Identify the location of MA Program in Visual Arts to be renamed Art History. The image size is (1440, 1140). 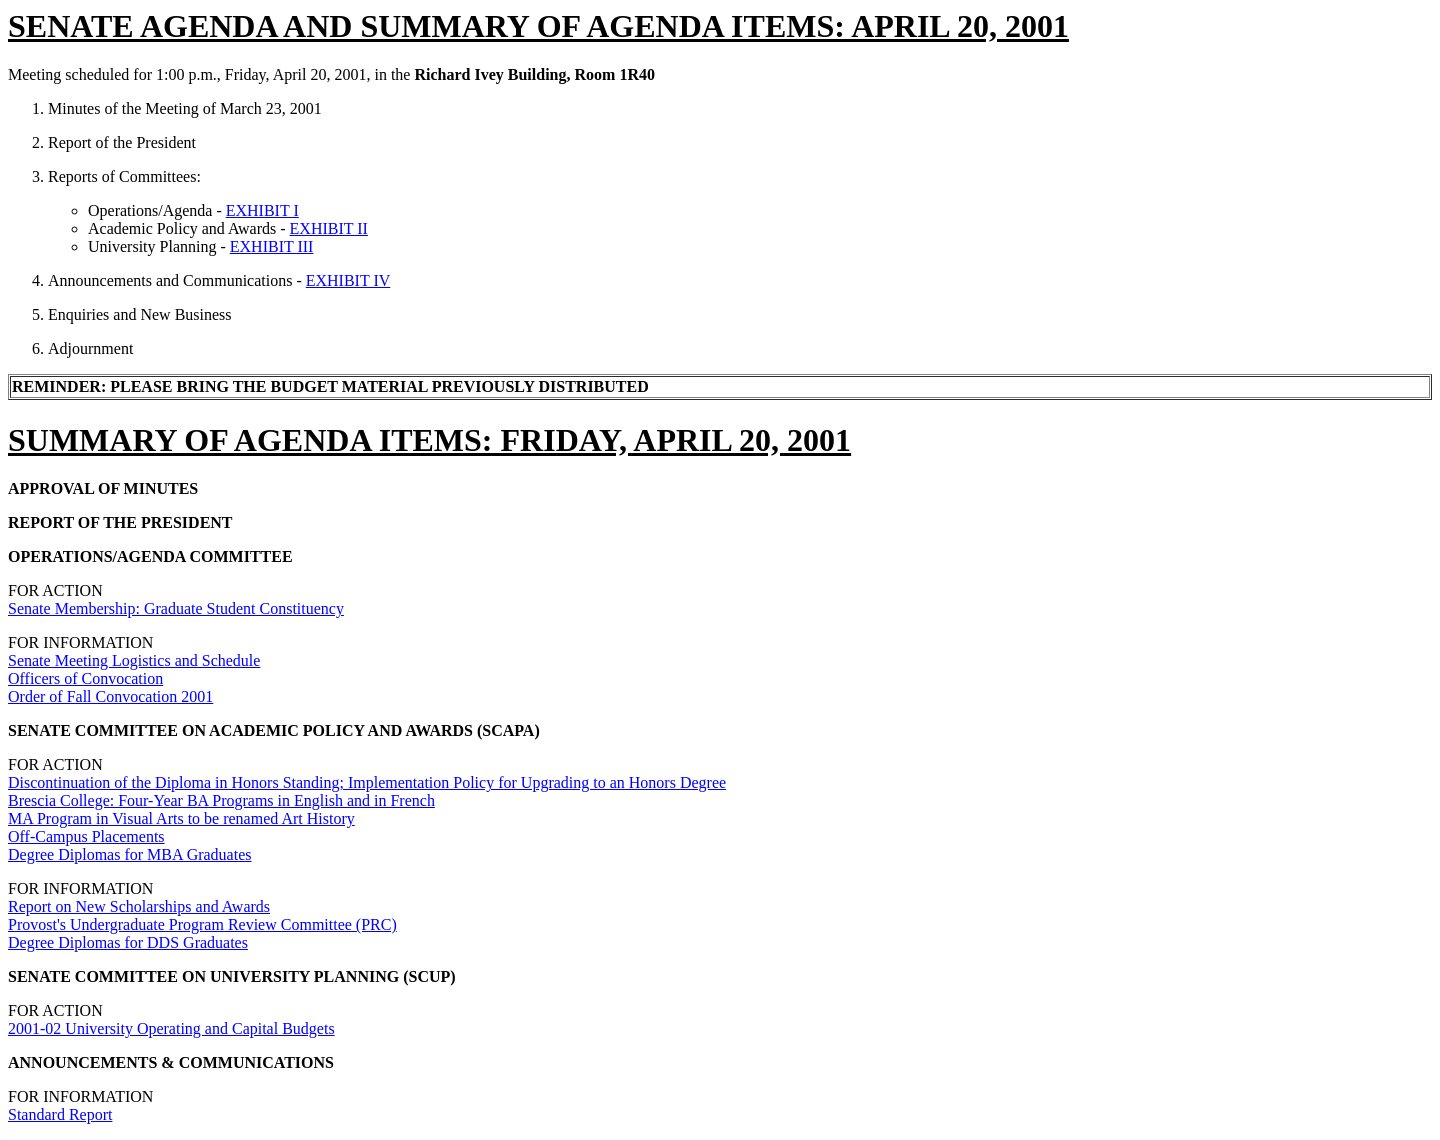
(181, 818).